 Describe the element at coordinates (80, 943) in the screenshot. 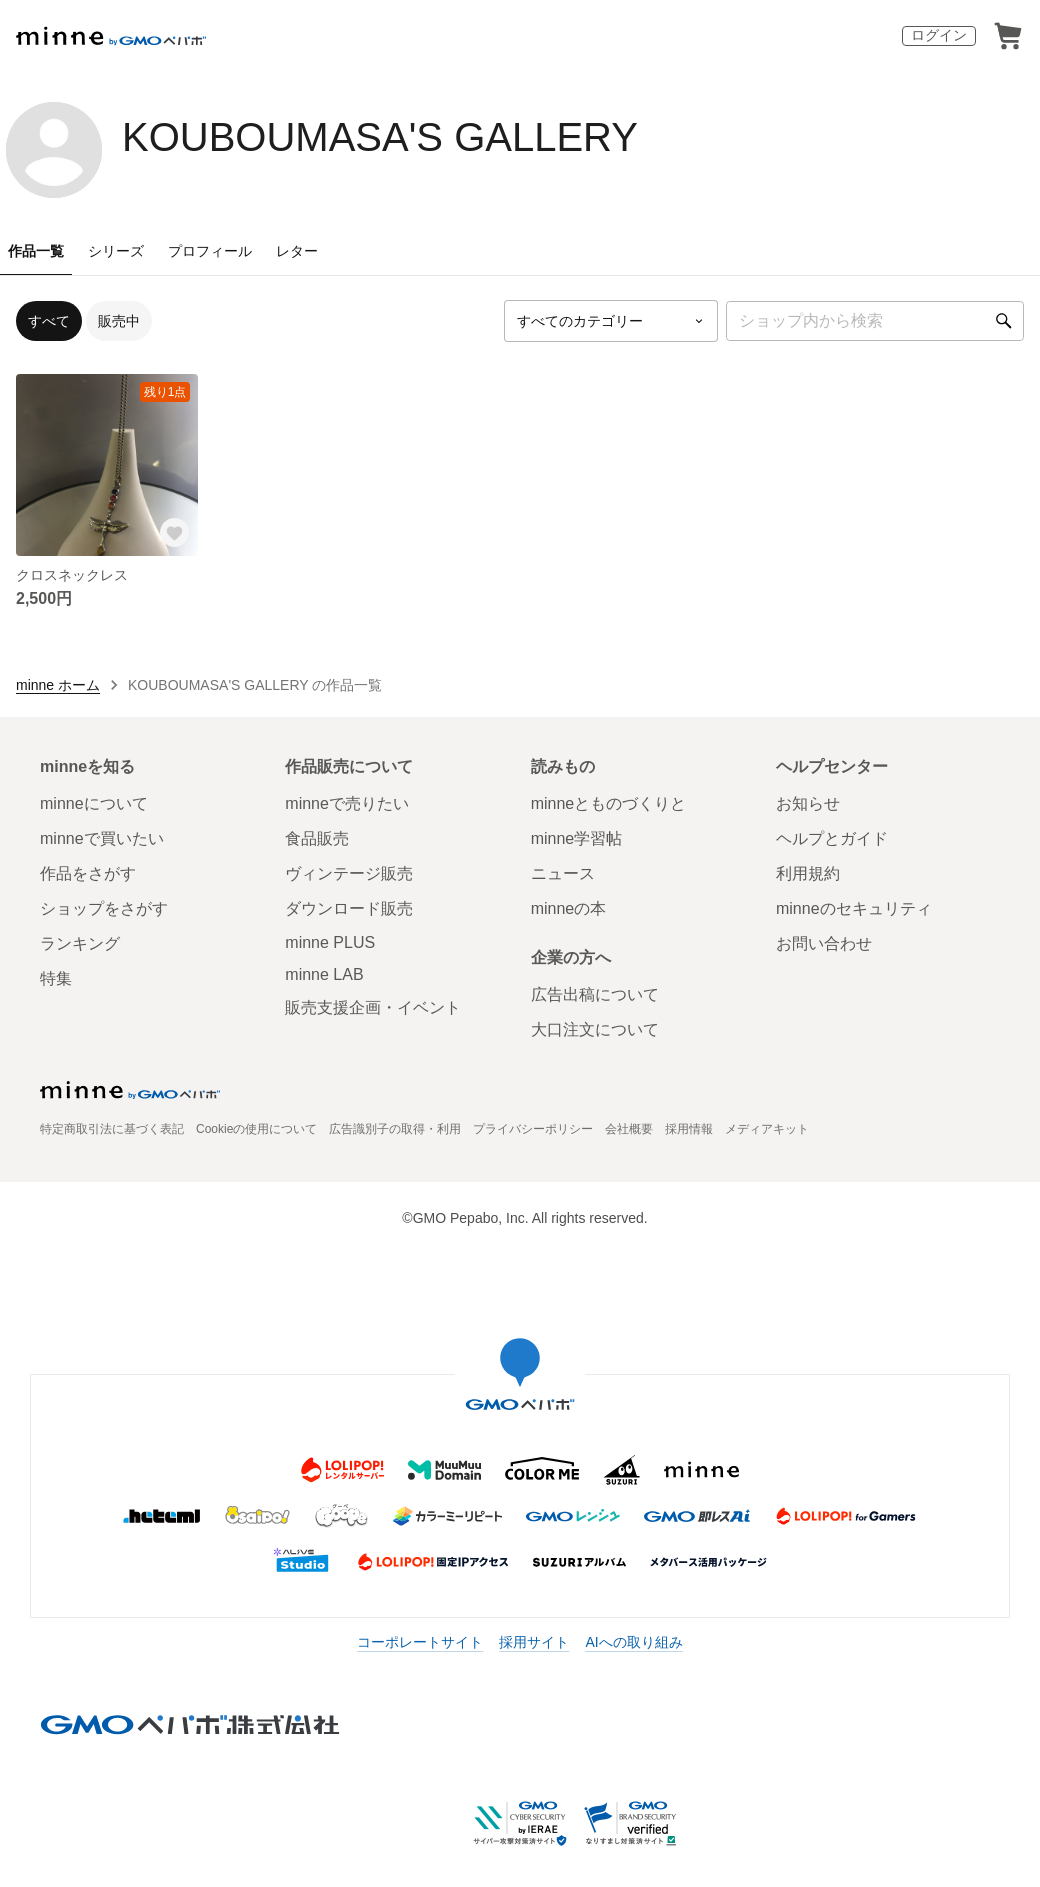

I see `ランキング` at that location.